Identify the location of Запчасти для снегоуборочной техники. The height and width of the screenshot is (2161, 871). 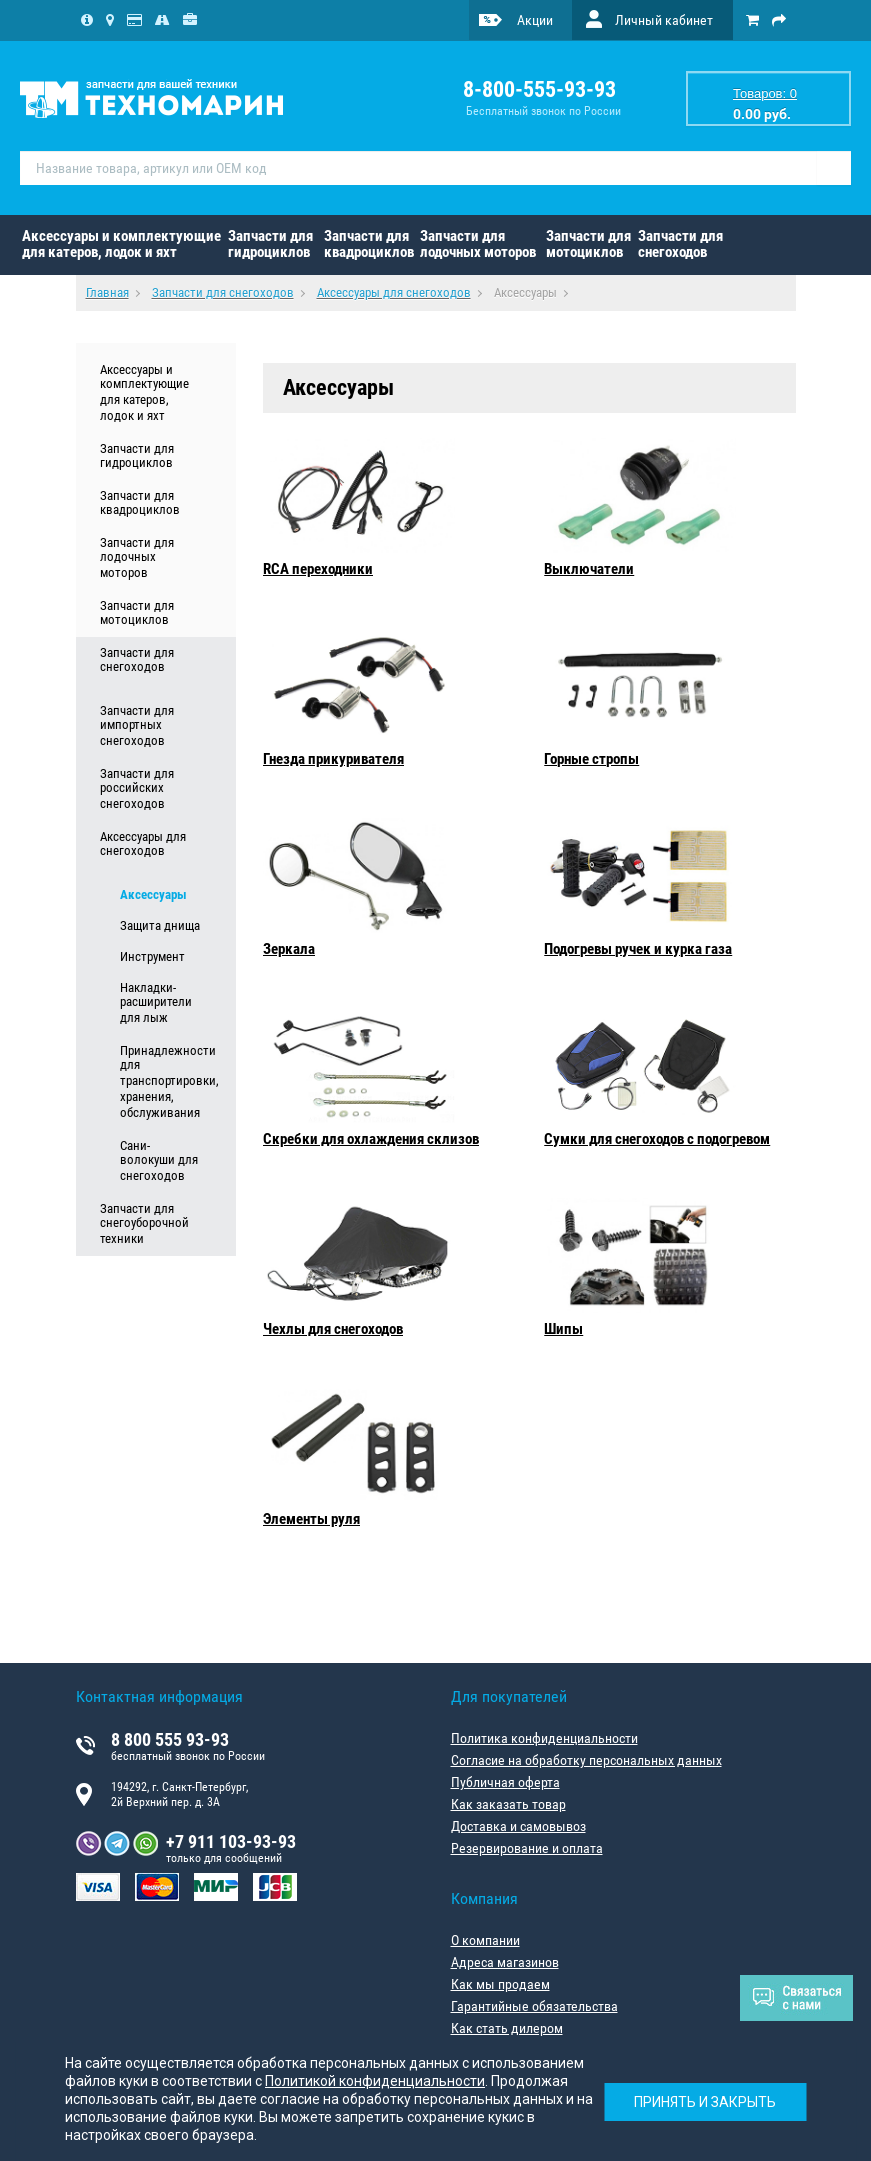
(144, 1224).